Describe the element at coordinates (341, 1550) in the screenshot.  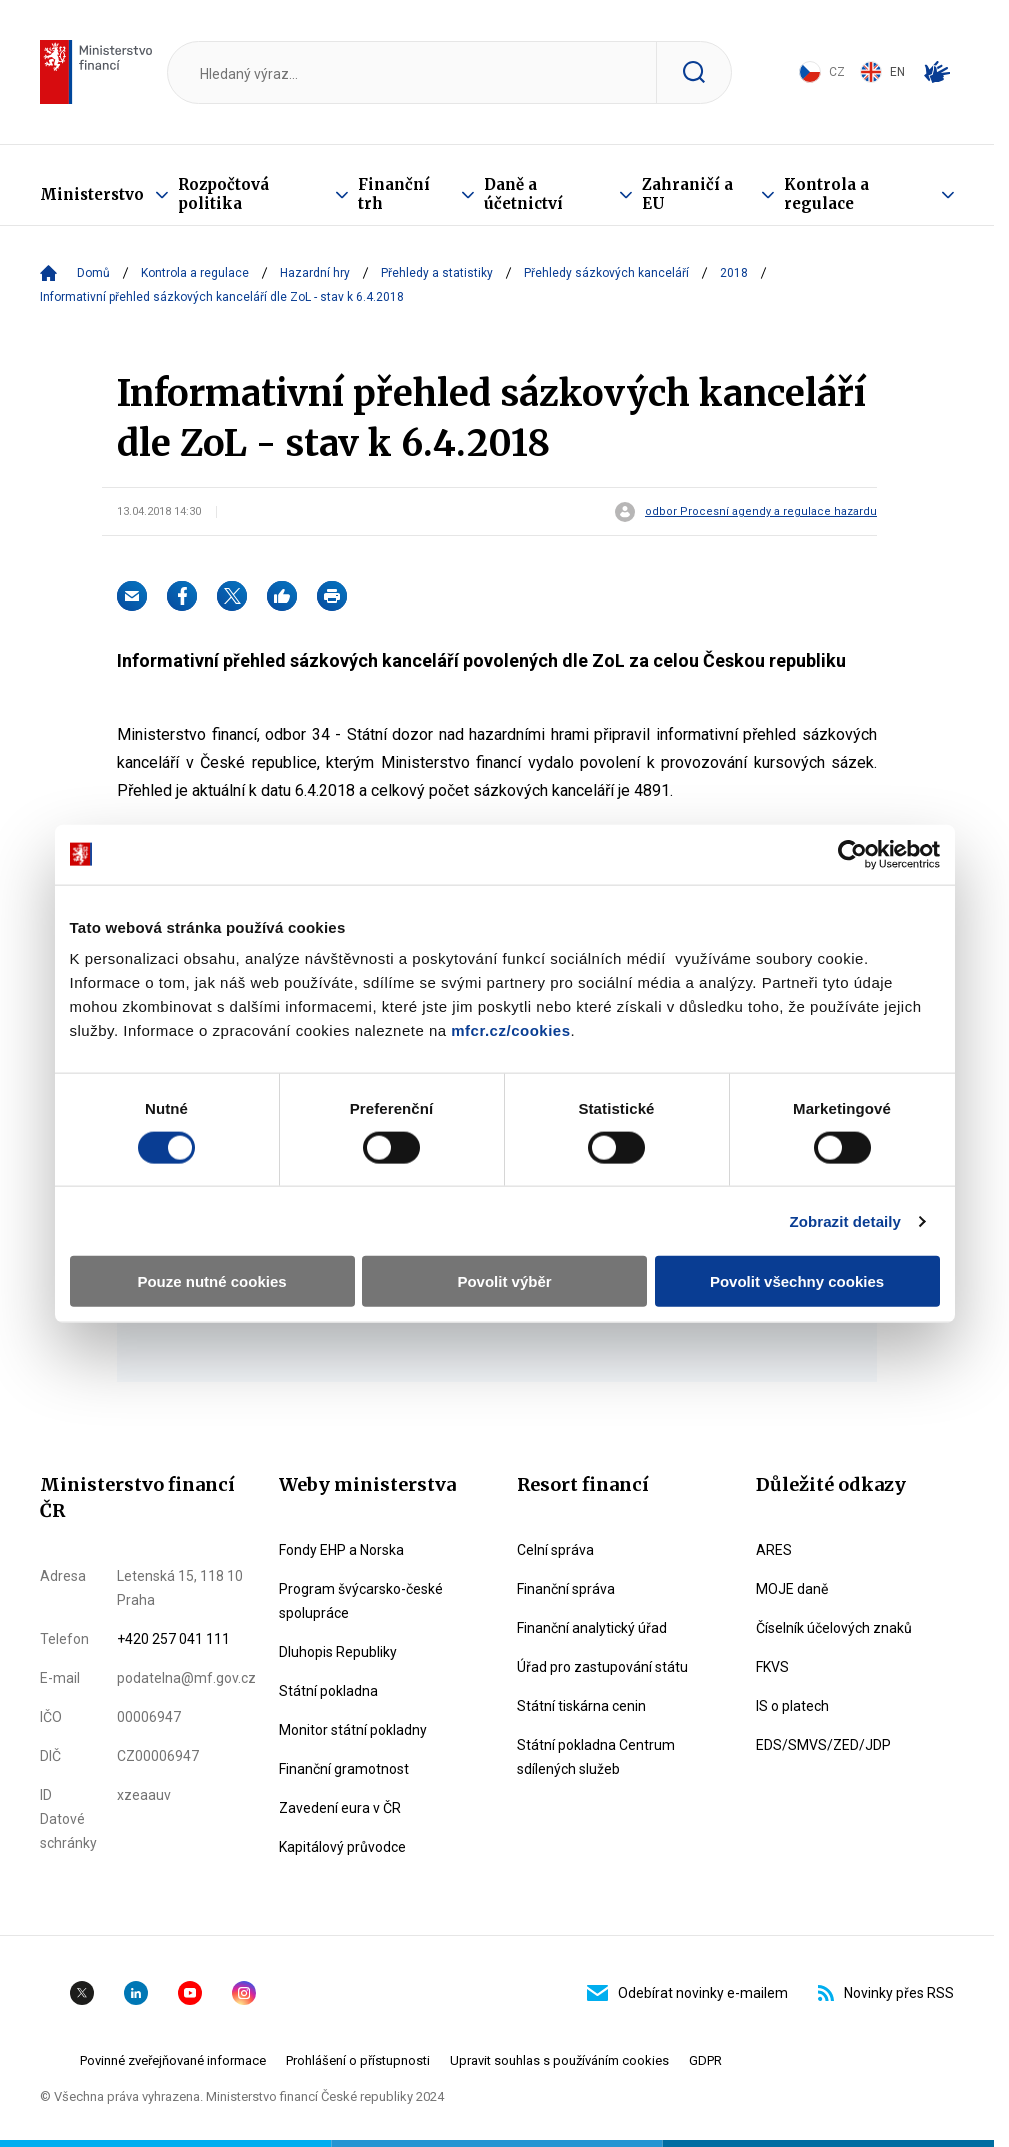
I see `Fondy EHP a Norska` at that location.